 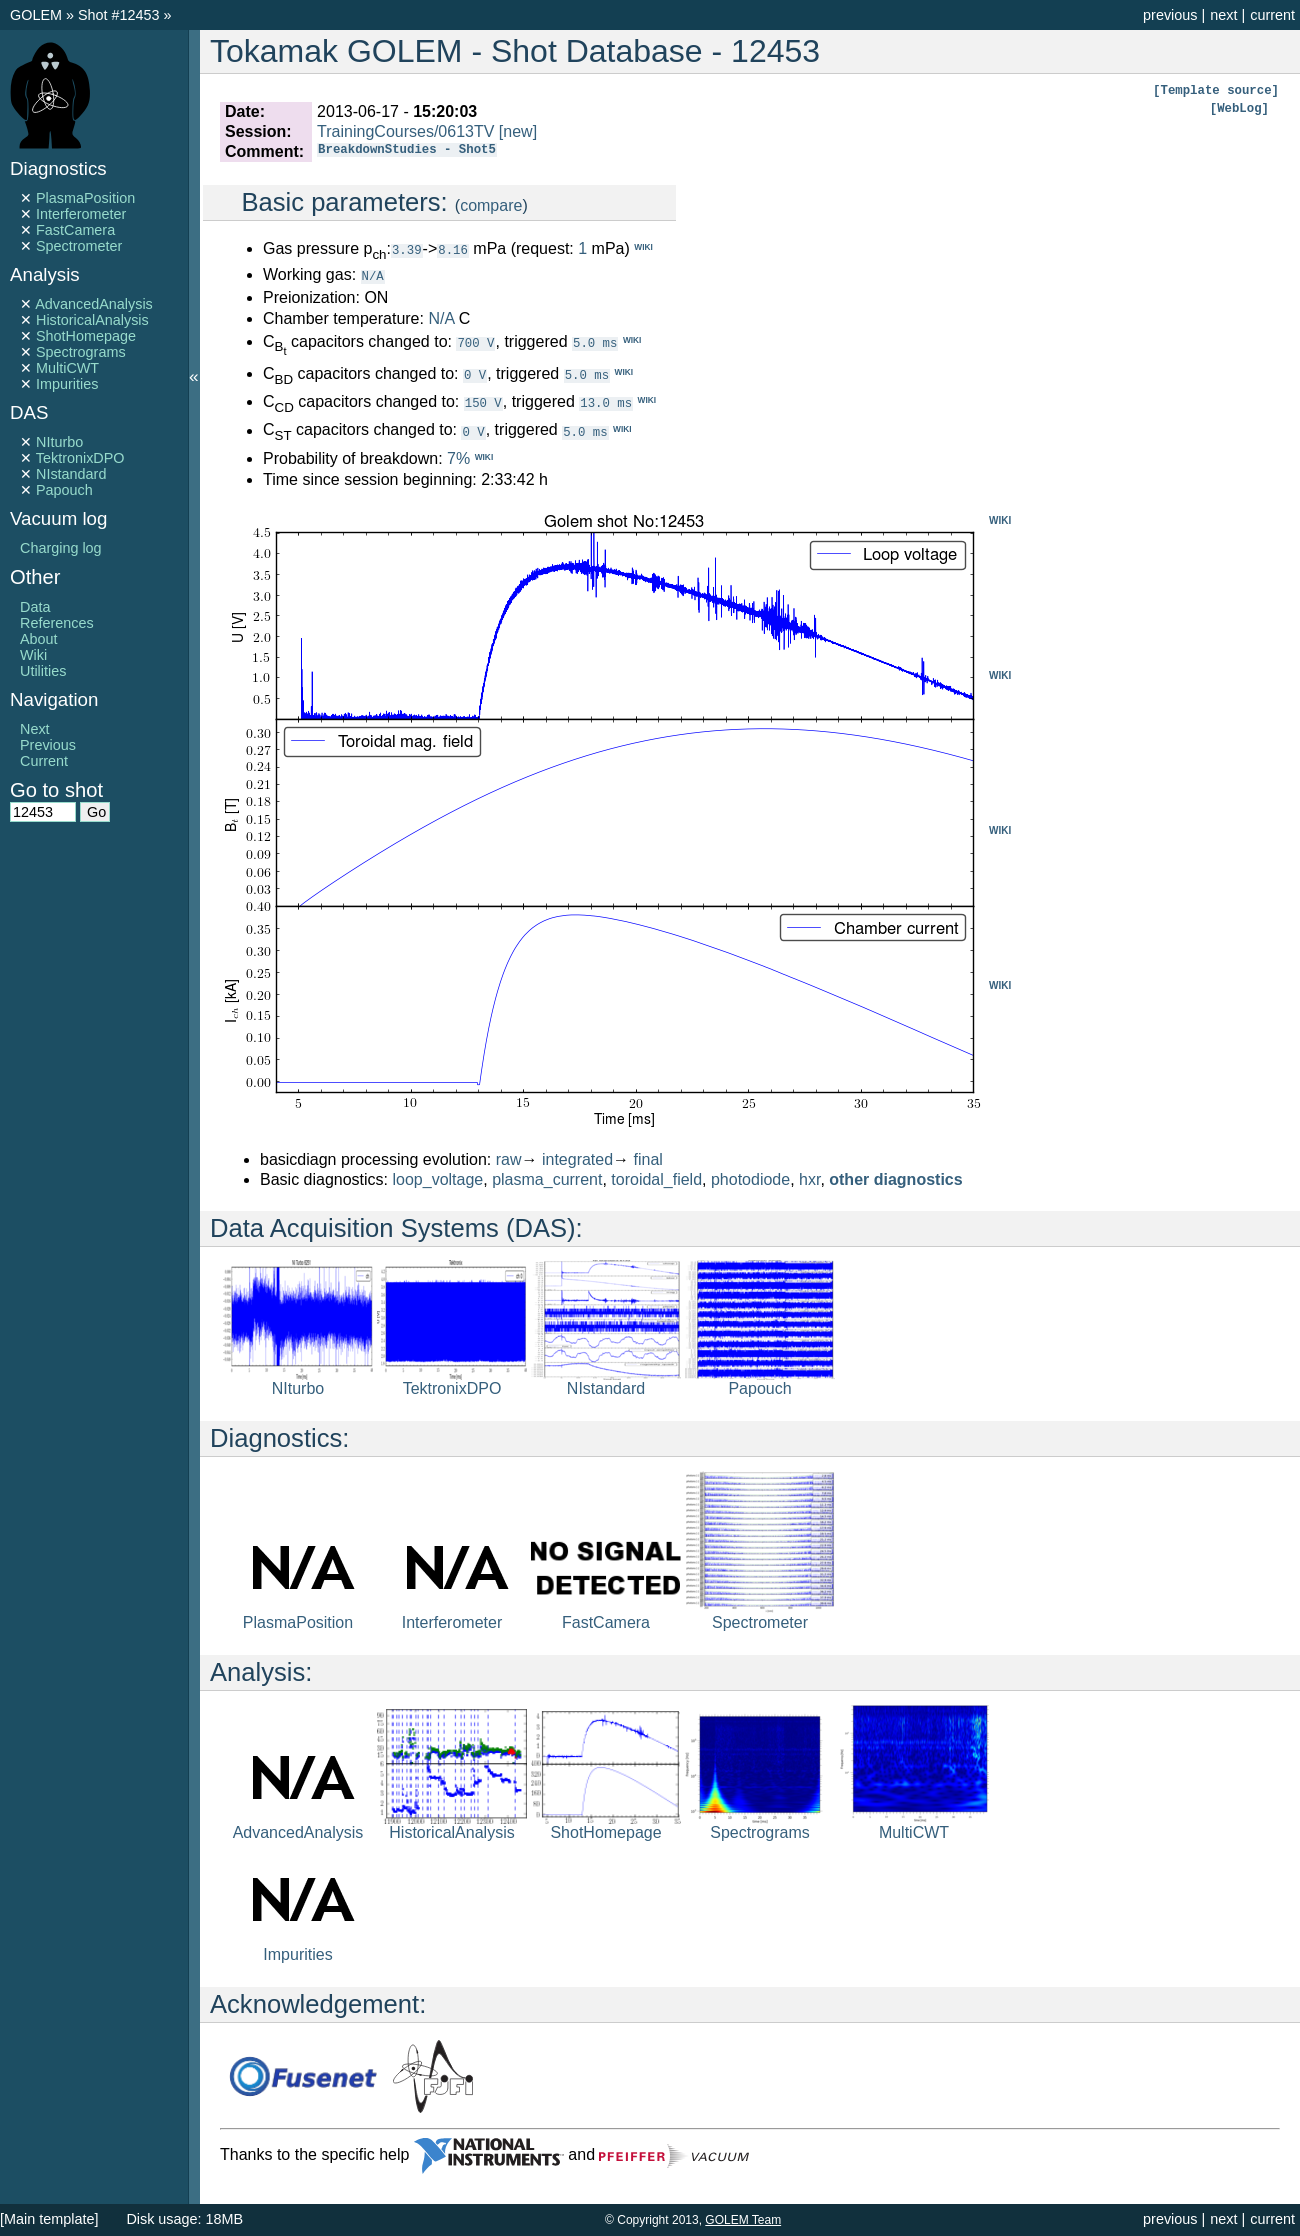 I want to click on 700 V, so click(x=475, y=341).